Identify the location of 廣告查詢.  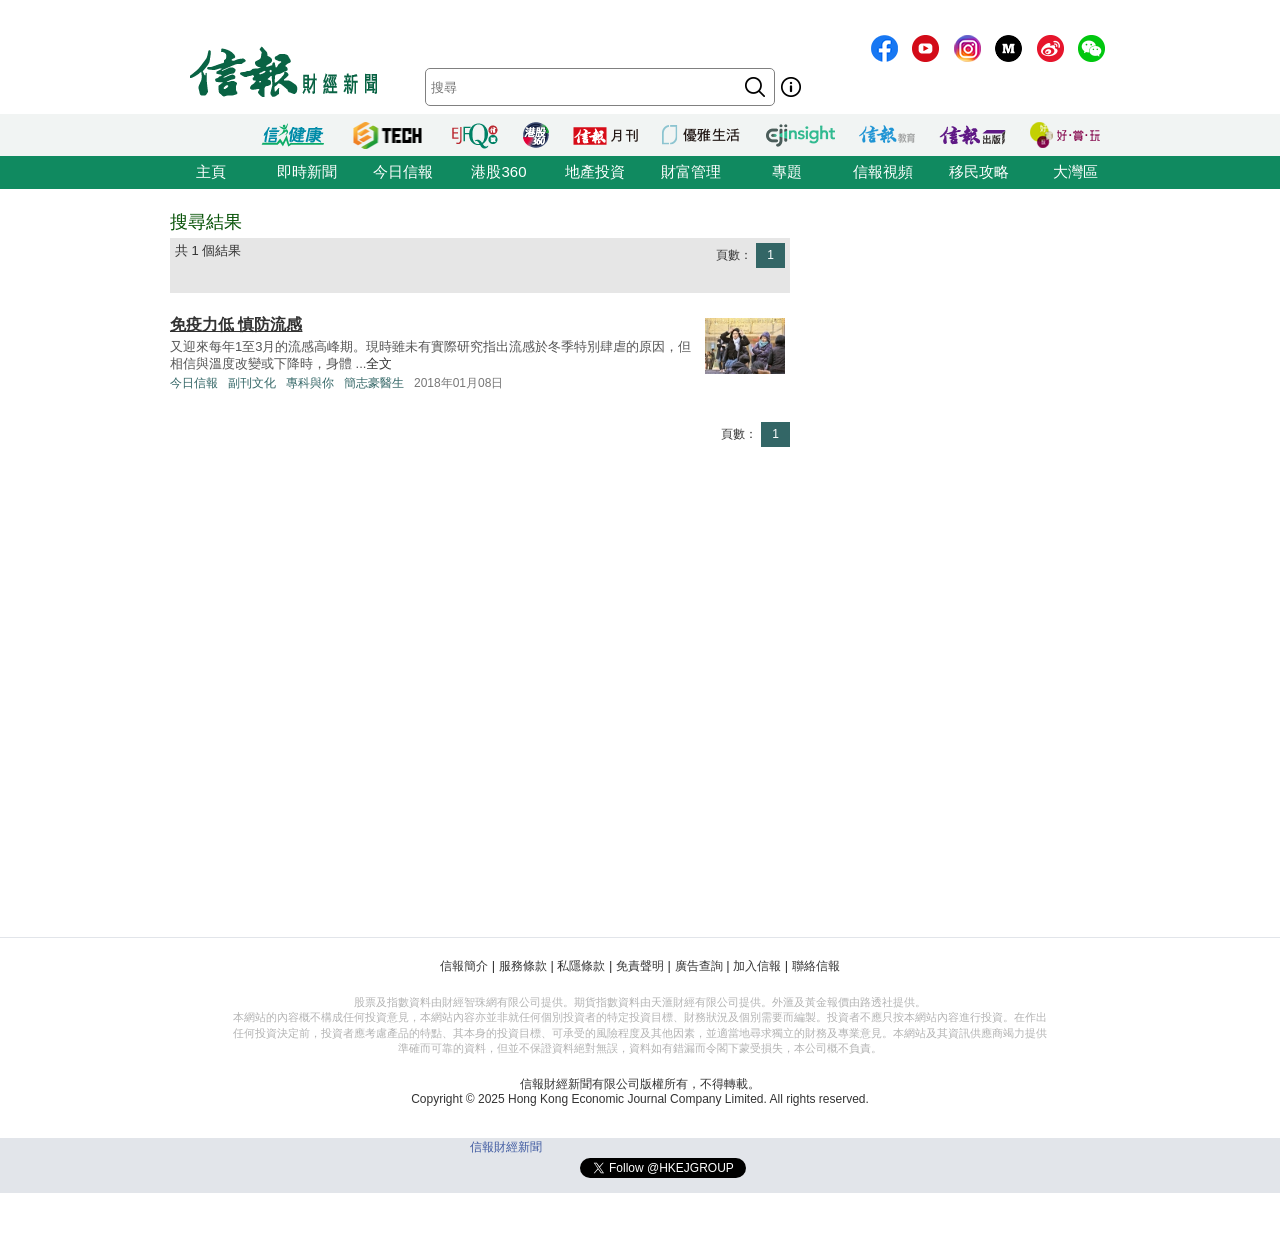
(699, 966).